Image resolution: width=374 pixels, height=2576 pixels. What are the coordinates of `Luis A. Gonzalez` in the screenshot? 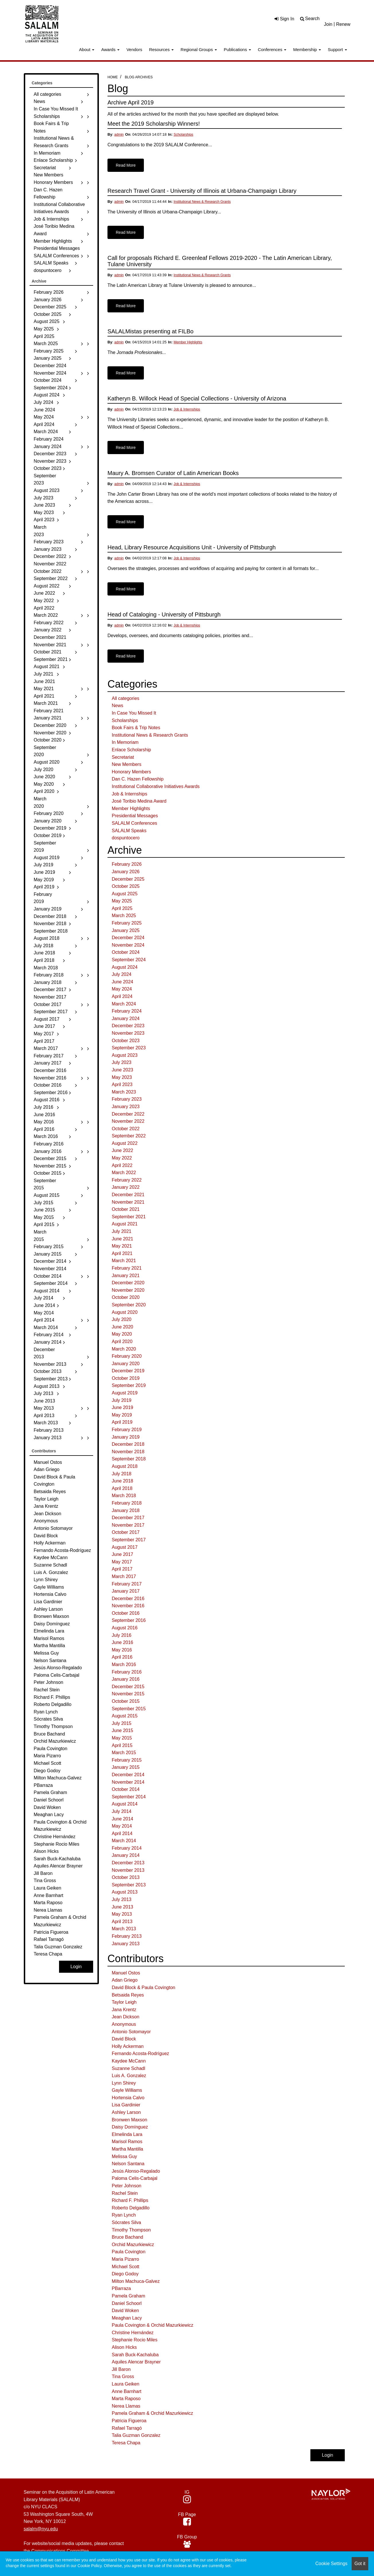 It's located at (129, 2075).